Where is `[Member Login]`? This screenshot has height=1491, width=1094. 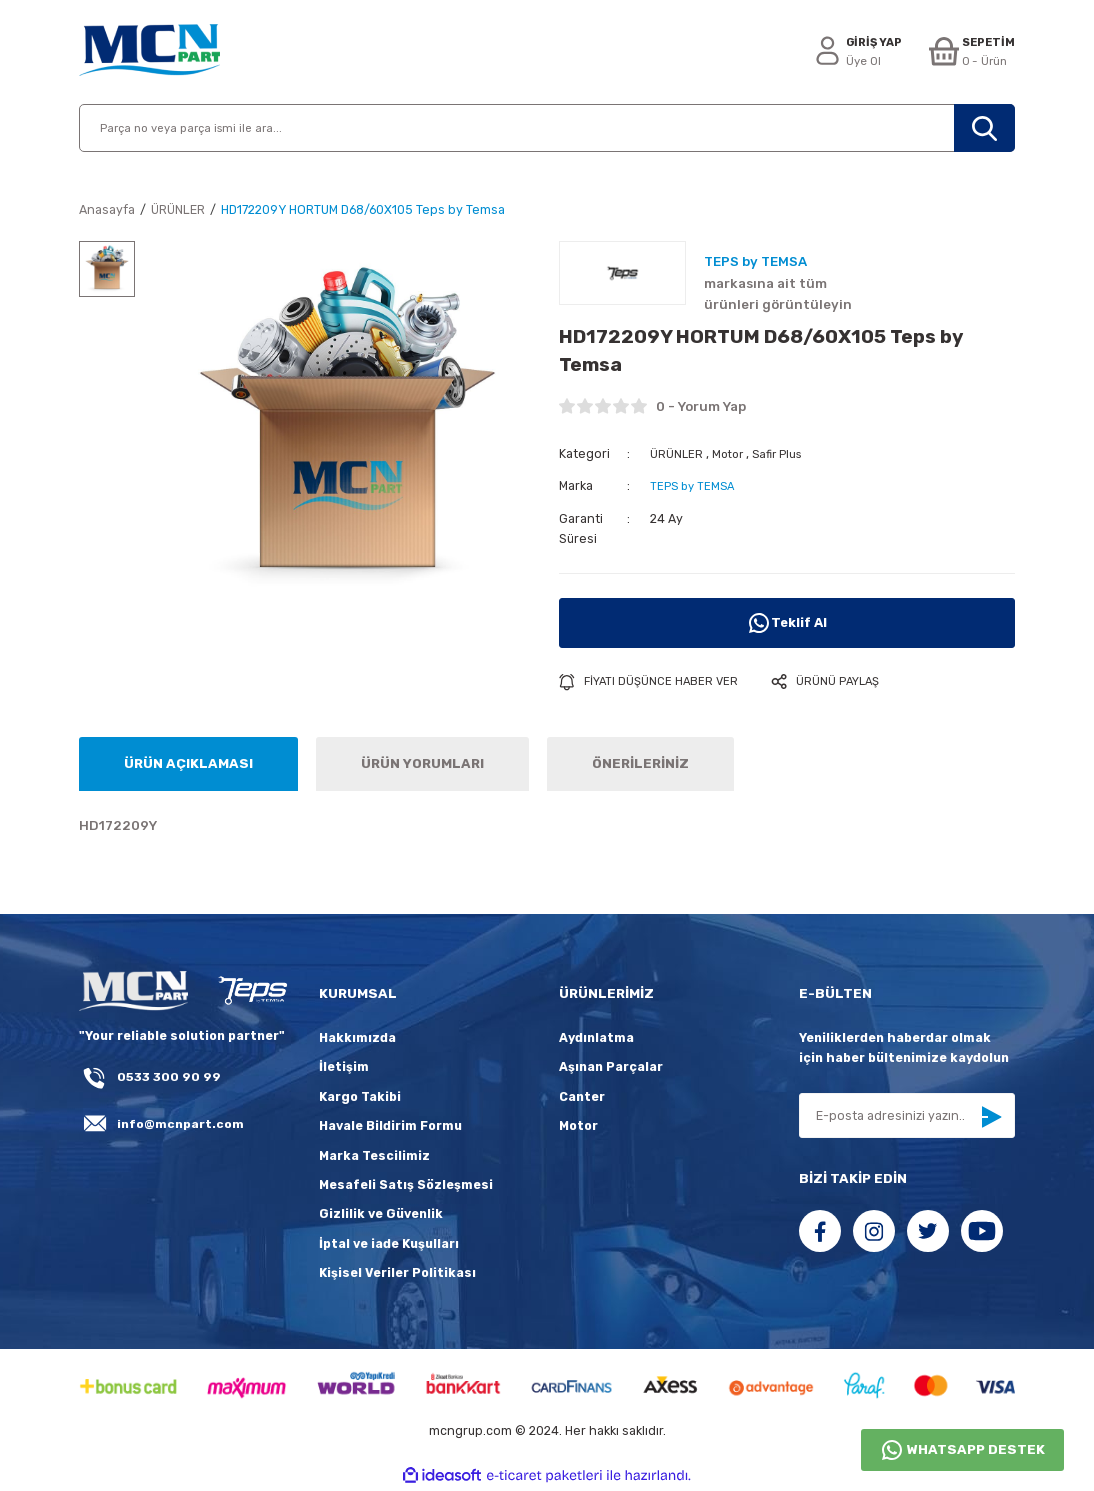 [Member Login] is located at coordinates (848, 52).